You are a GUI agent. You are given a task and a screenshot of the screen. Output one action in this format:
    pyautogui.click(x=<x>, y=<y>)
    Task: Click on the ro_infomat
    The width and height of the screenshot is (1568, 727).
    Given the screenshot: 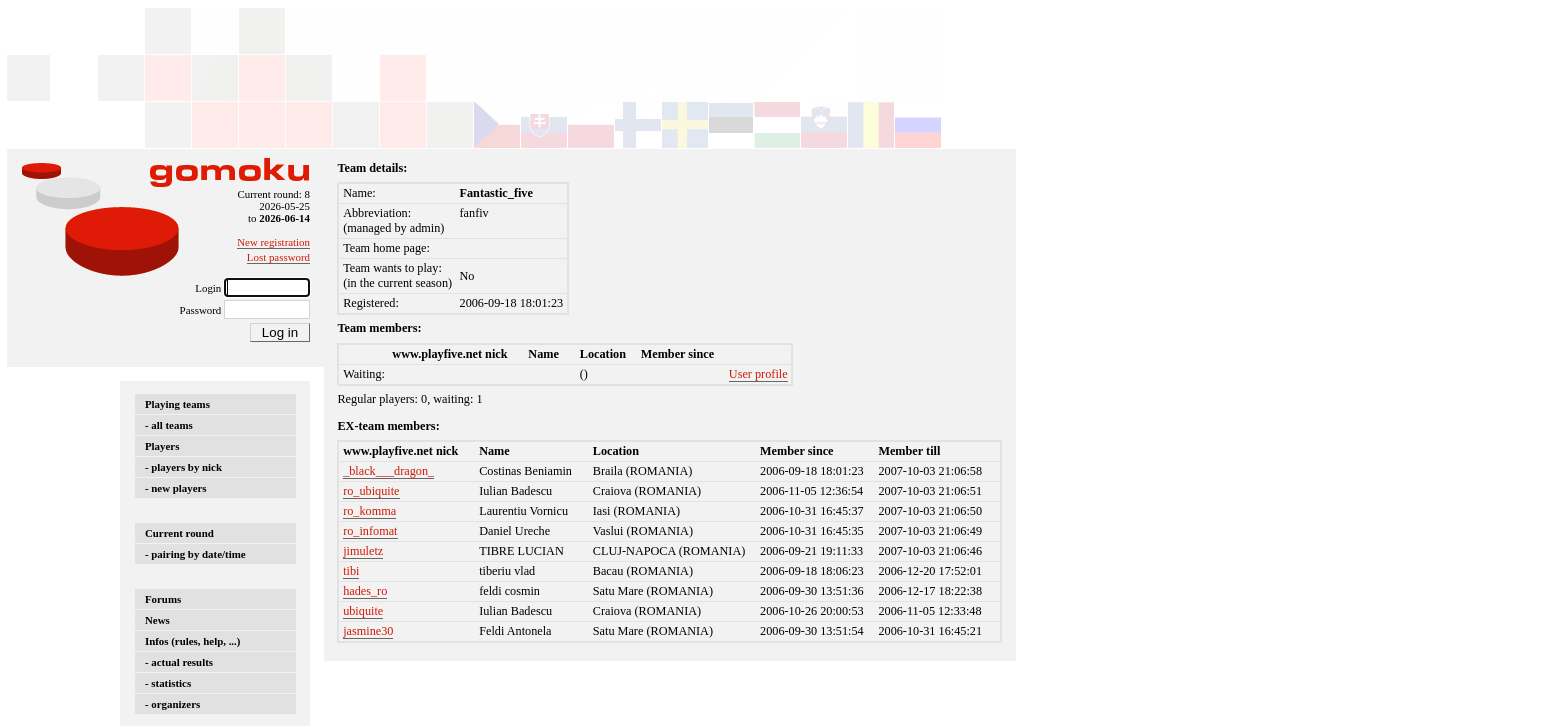 What is the action you would take?
    pyautogui.click(x=370, y=531)
    